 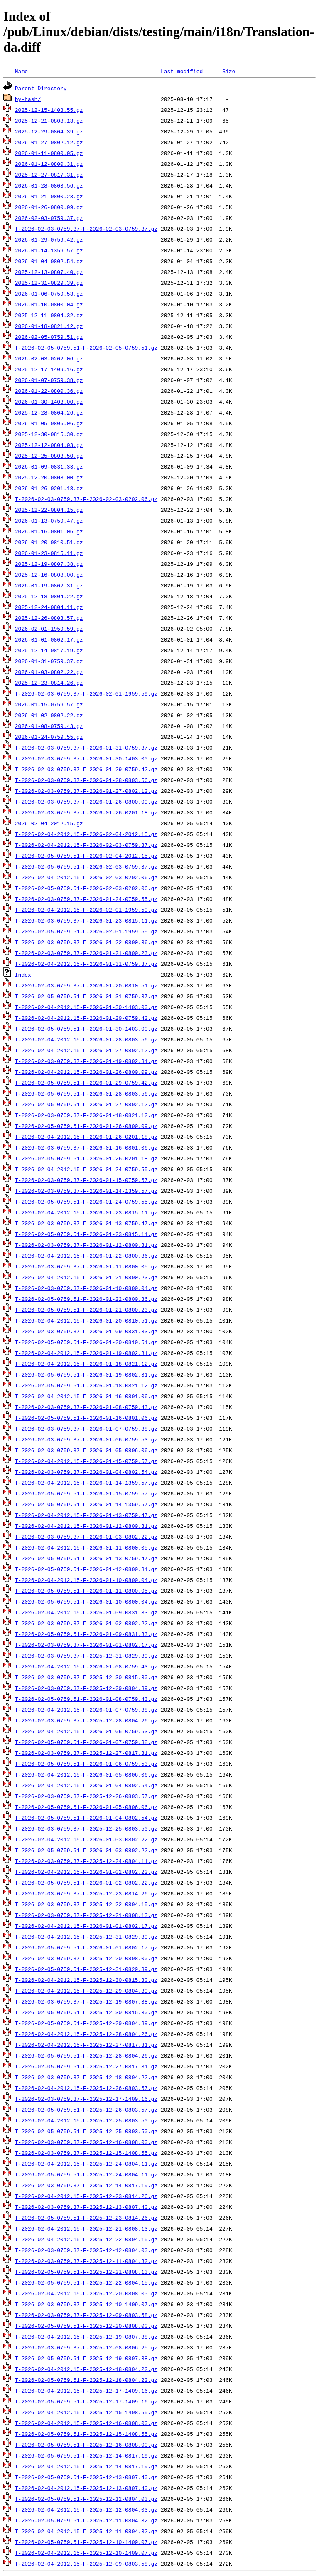 What do you see at coordinates (86, 834) in the screenshot?
I see `T-2026-02-04-2012.15-F-2026-02-04-2012.15.gz` at bounding box center [86, 834].